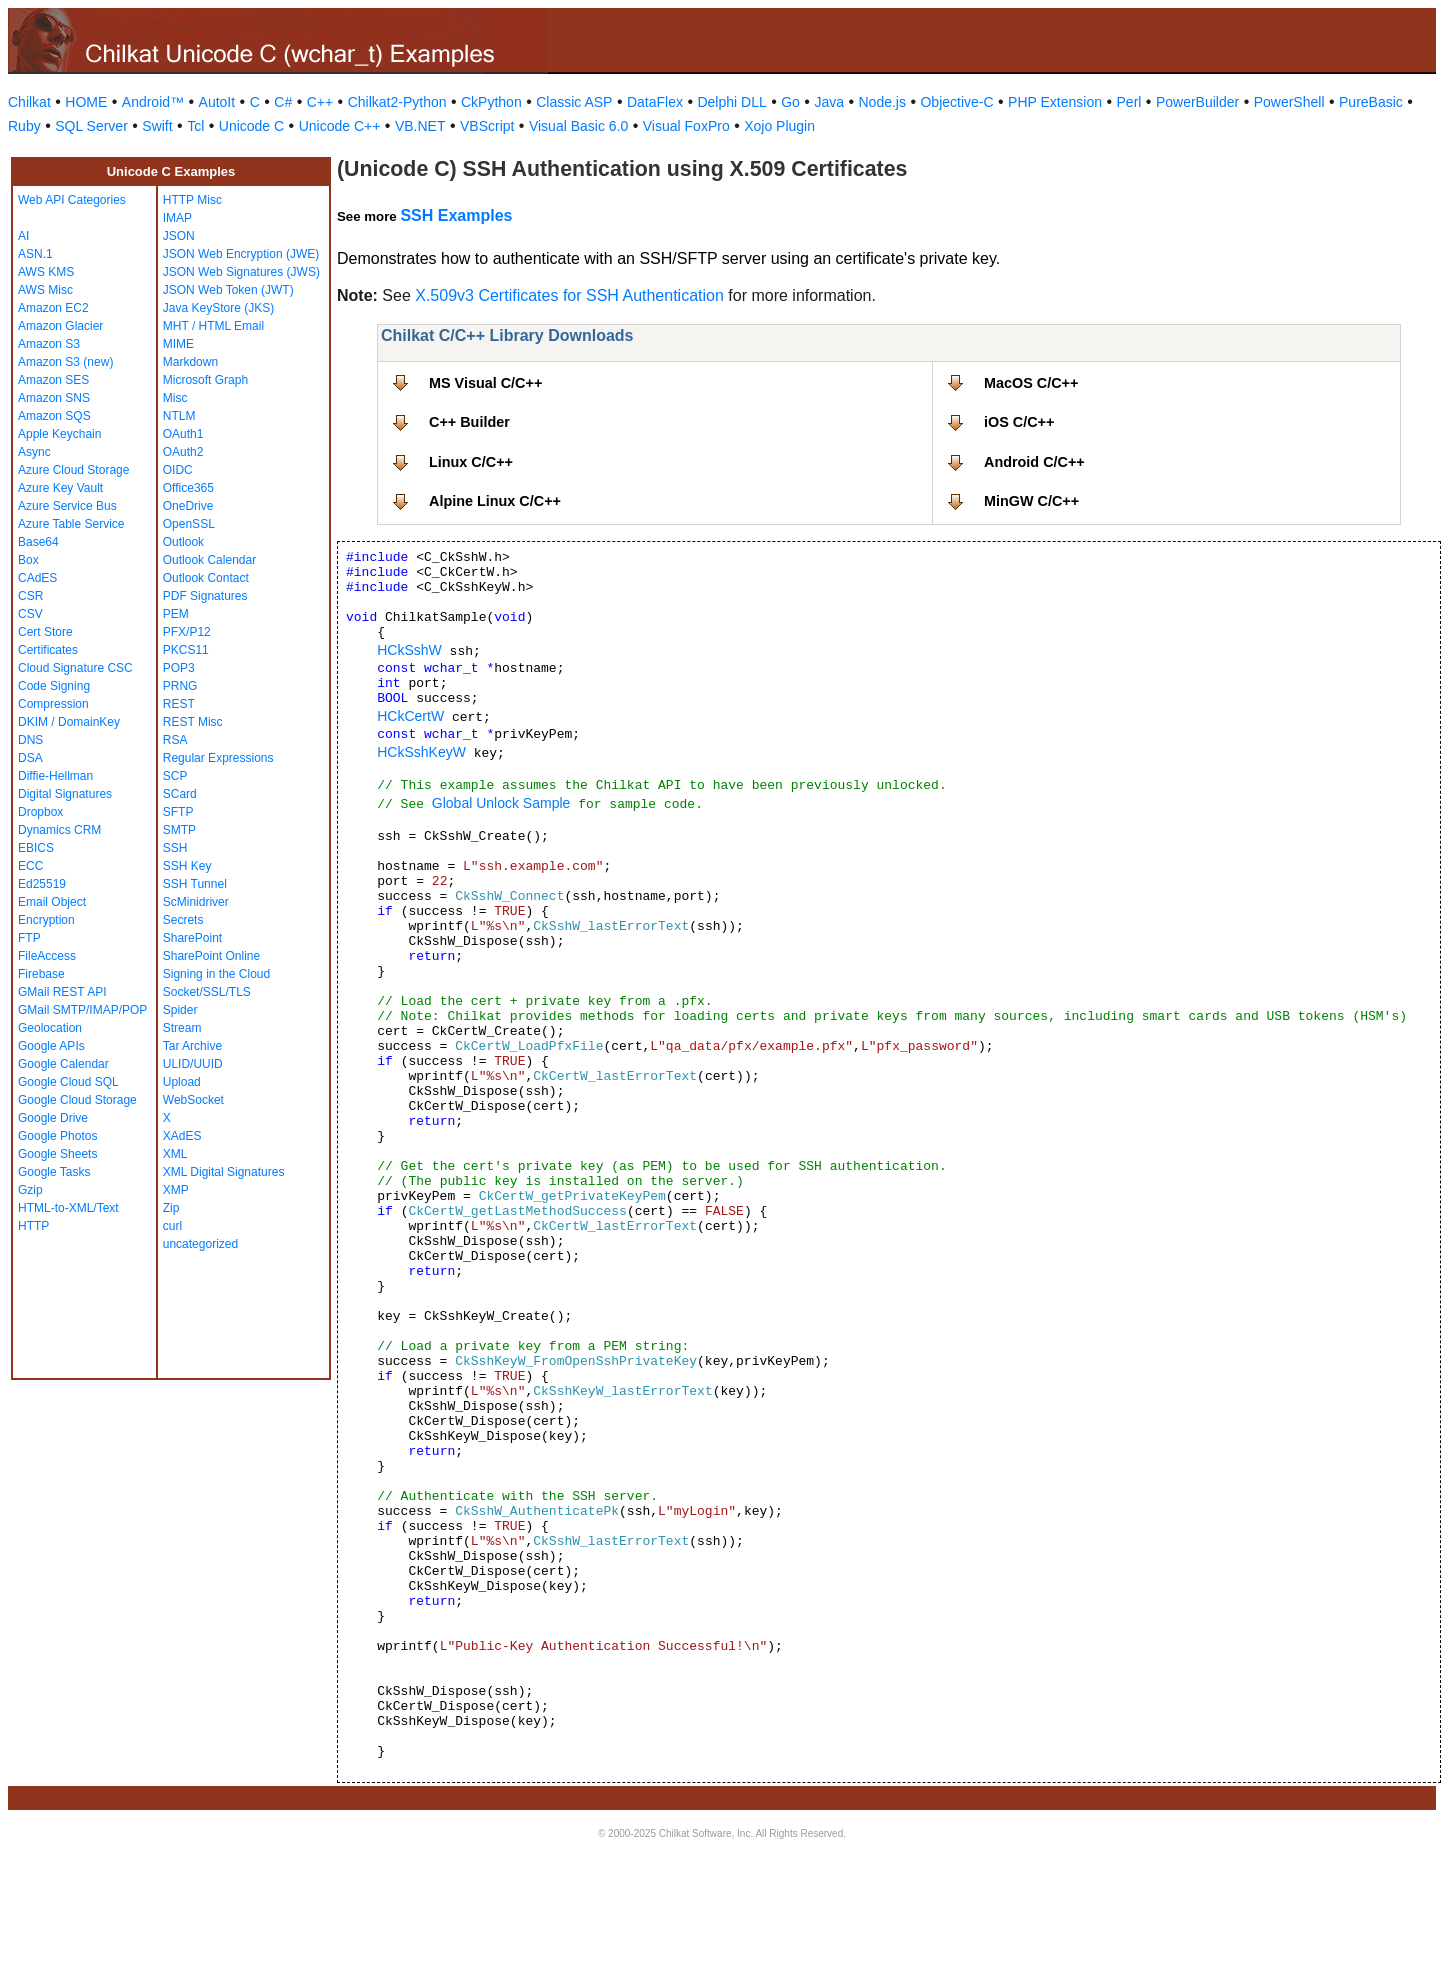  I want to click on DSA, so click(30, 758).